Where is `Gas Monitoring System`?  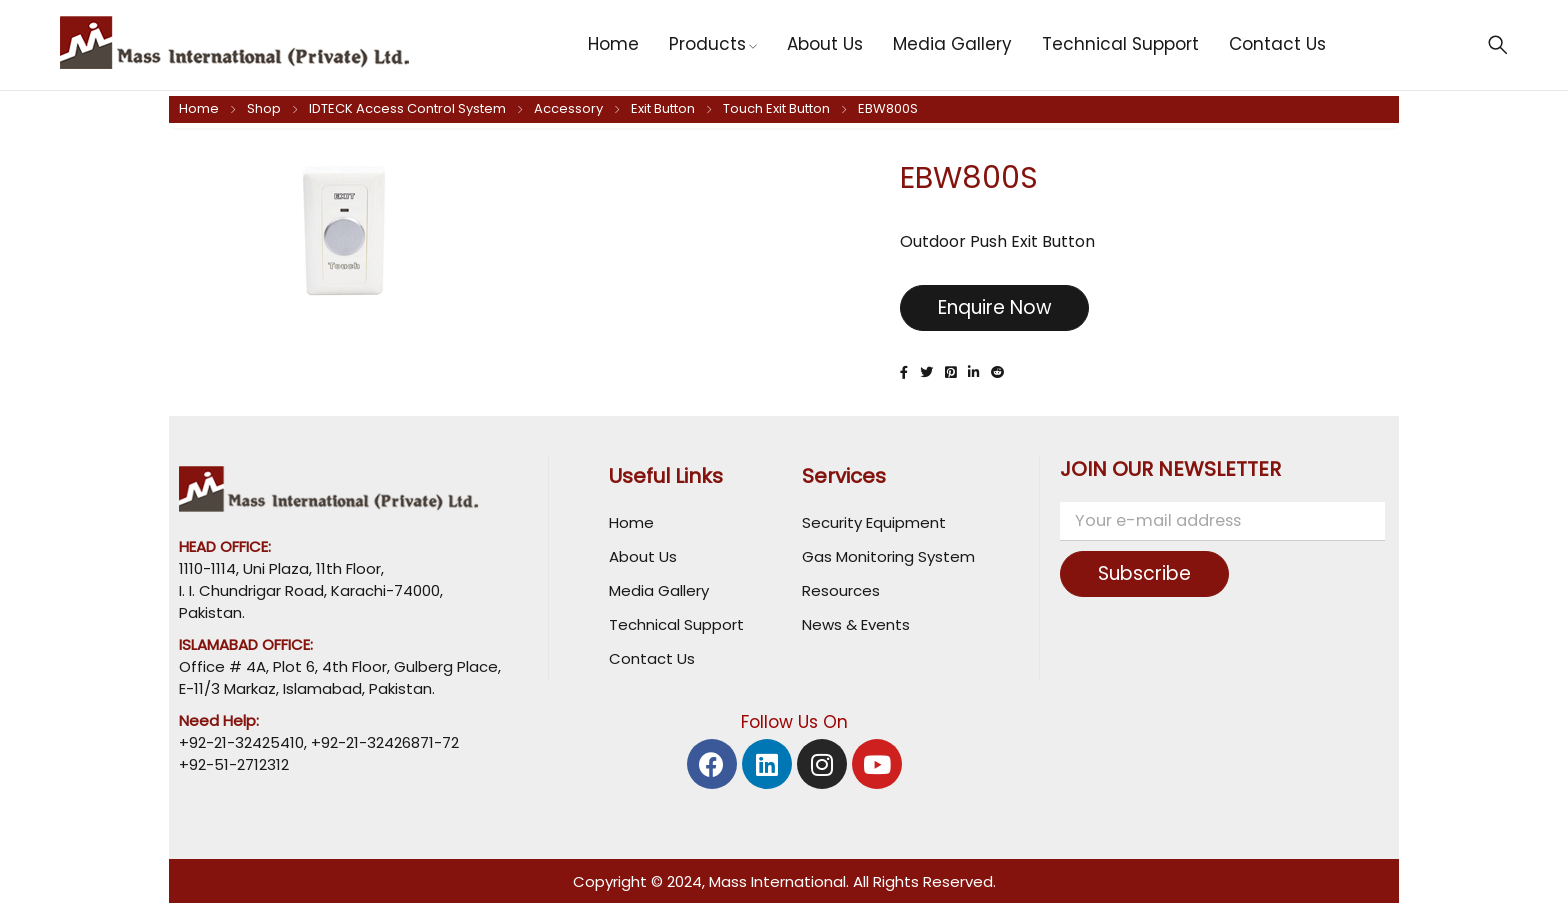
Gas Monitoring System is located at coordinates (888, 556).